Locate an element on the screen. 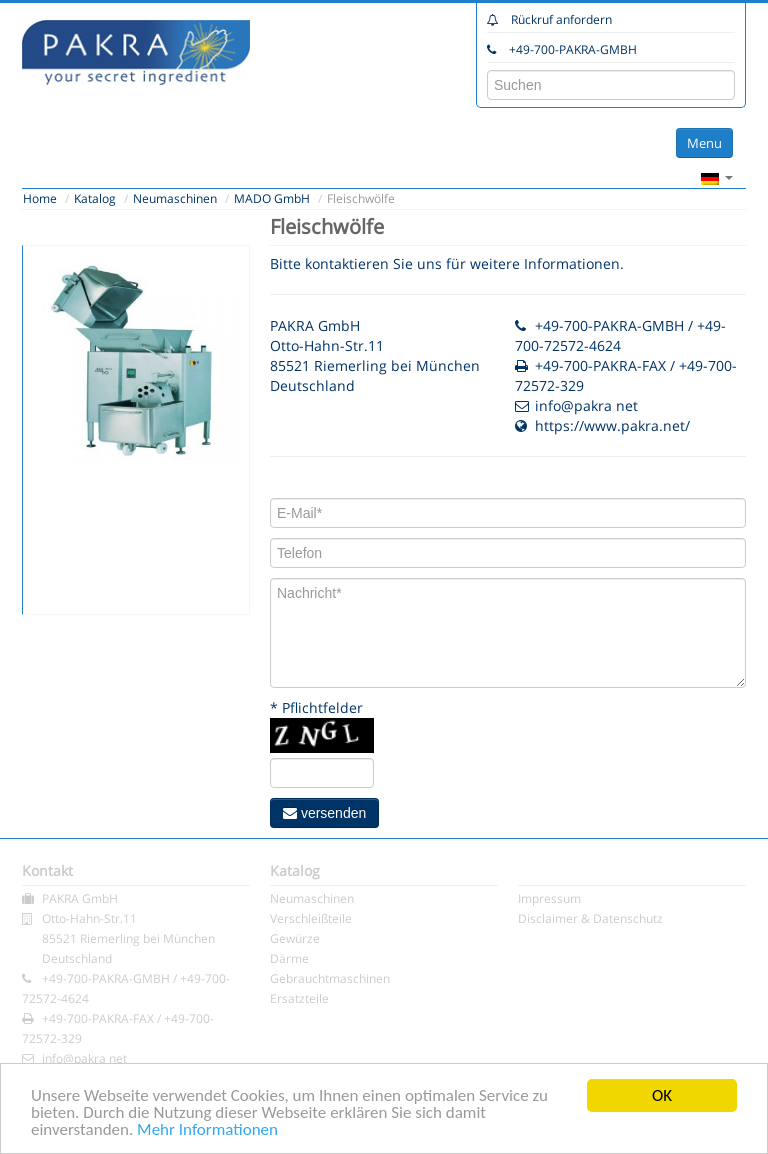 The width and height of the screenshot is (768, 1154). Home is located at coordinates (40, 198).